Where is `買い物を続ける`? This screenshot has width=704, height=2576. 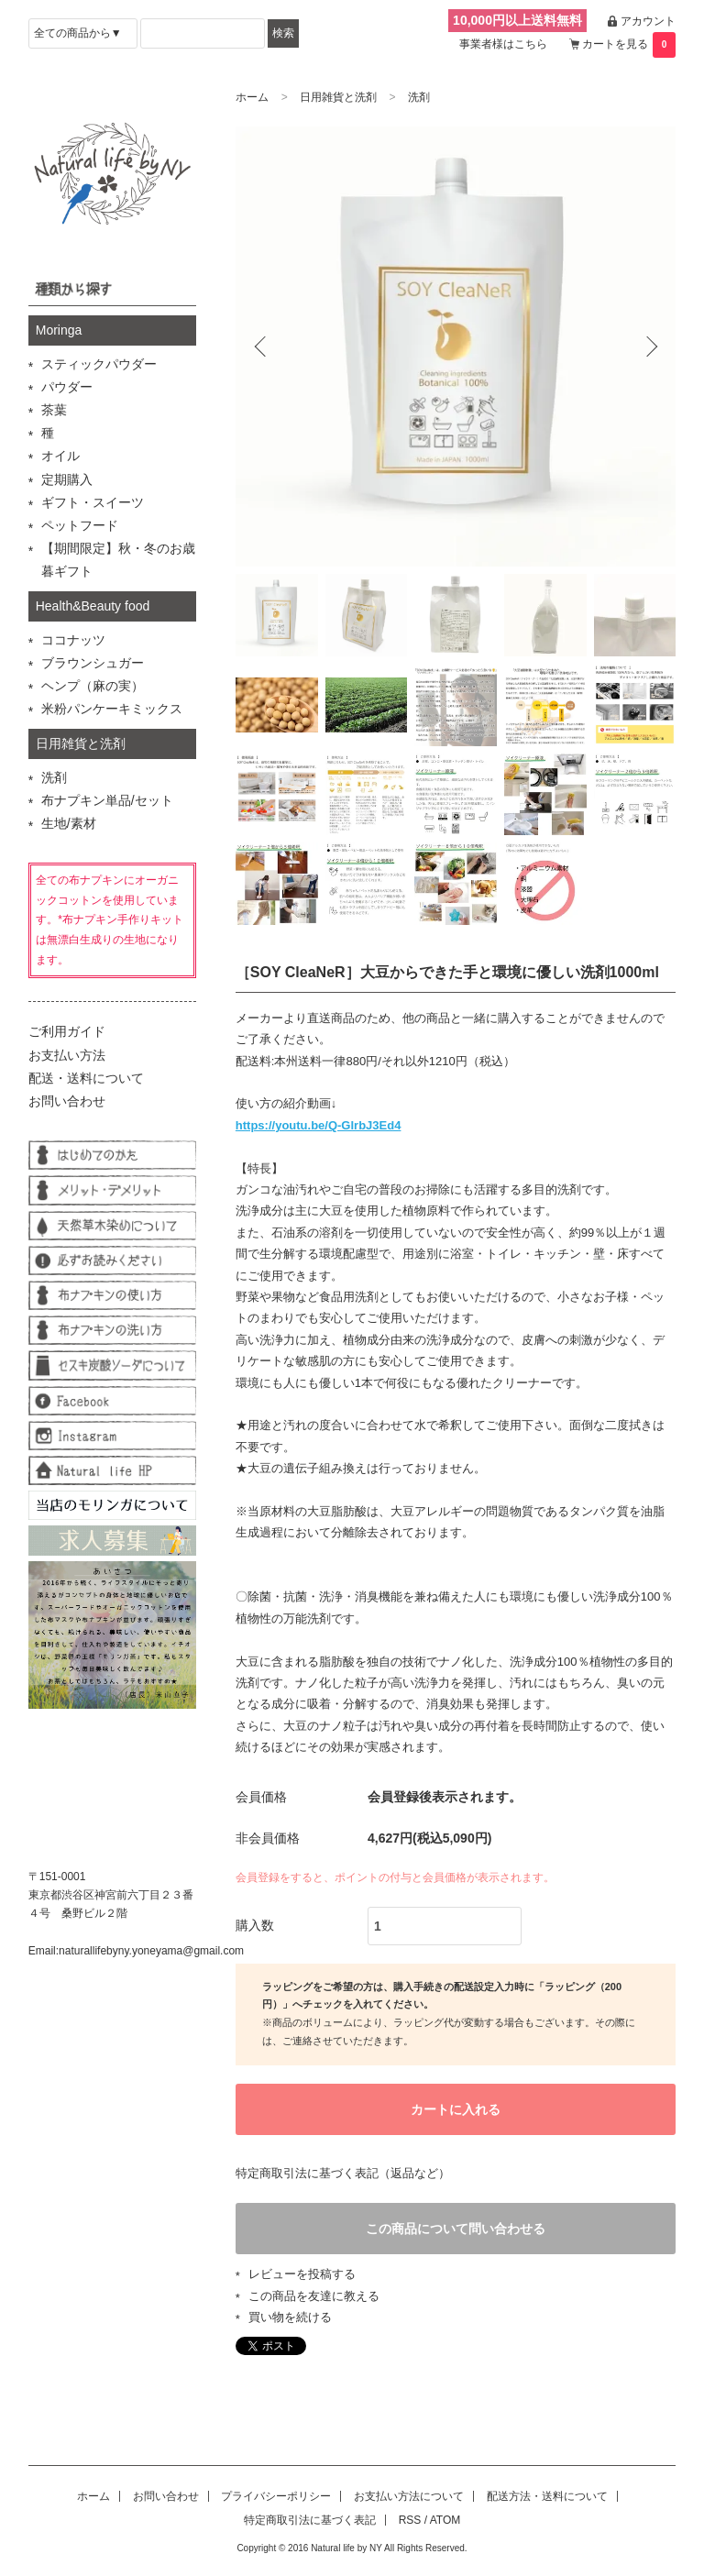
買い物を続ける is located at coordinates (290, 2318).